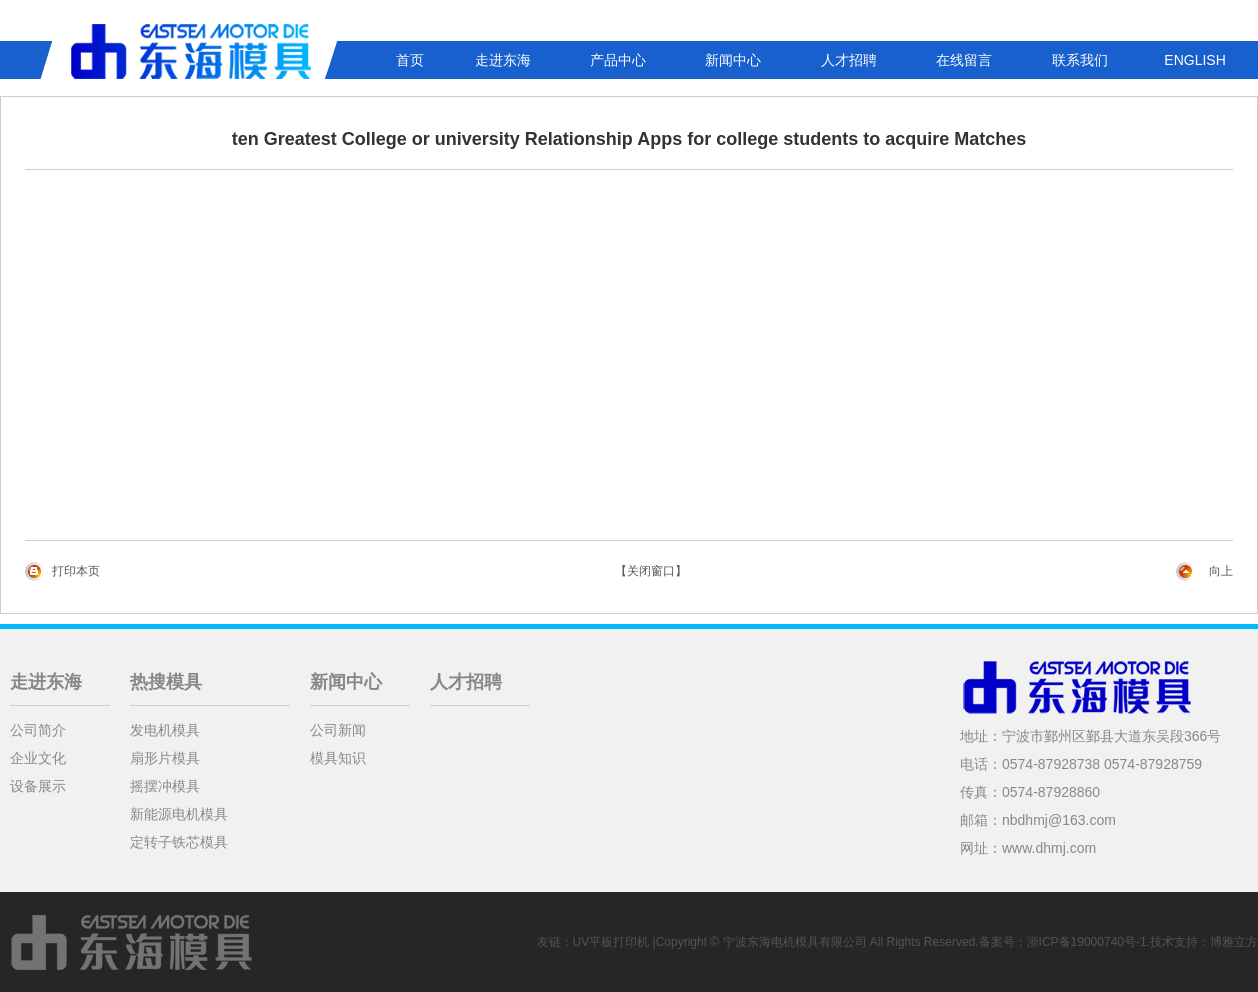 The height and width of the screenshot is (992, 1258). What do you see at coordinates (76, 571) in the screenshot?
I see `打印本页` at bounding box center [76, 571].